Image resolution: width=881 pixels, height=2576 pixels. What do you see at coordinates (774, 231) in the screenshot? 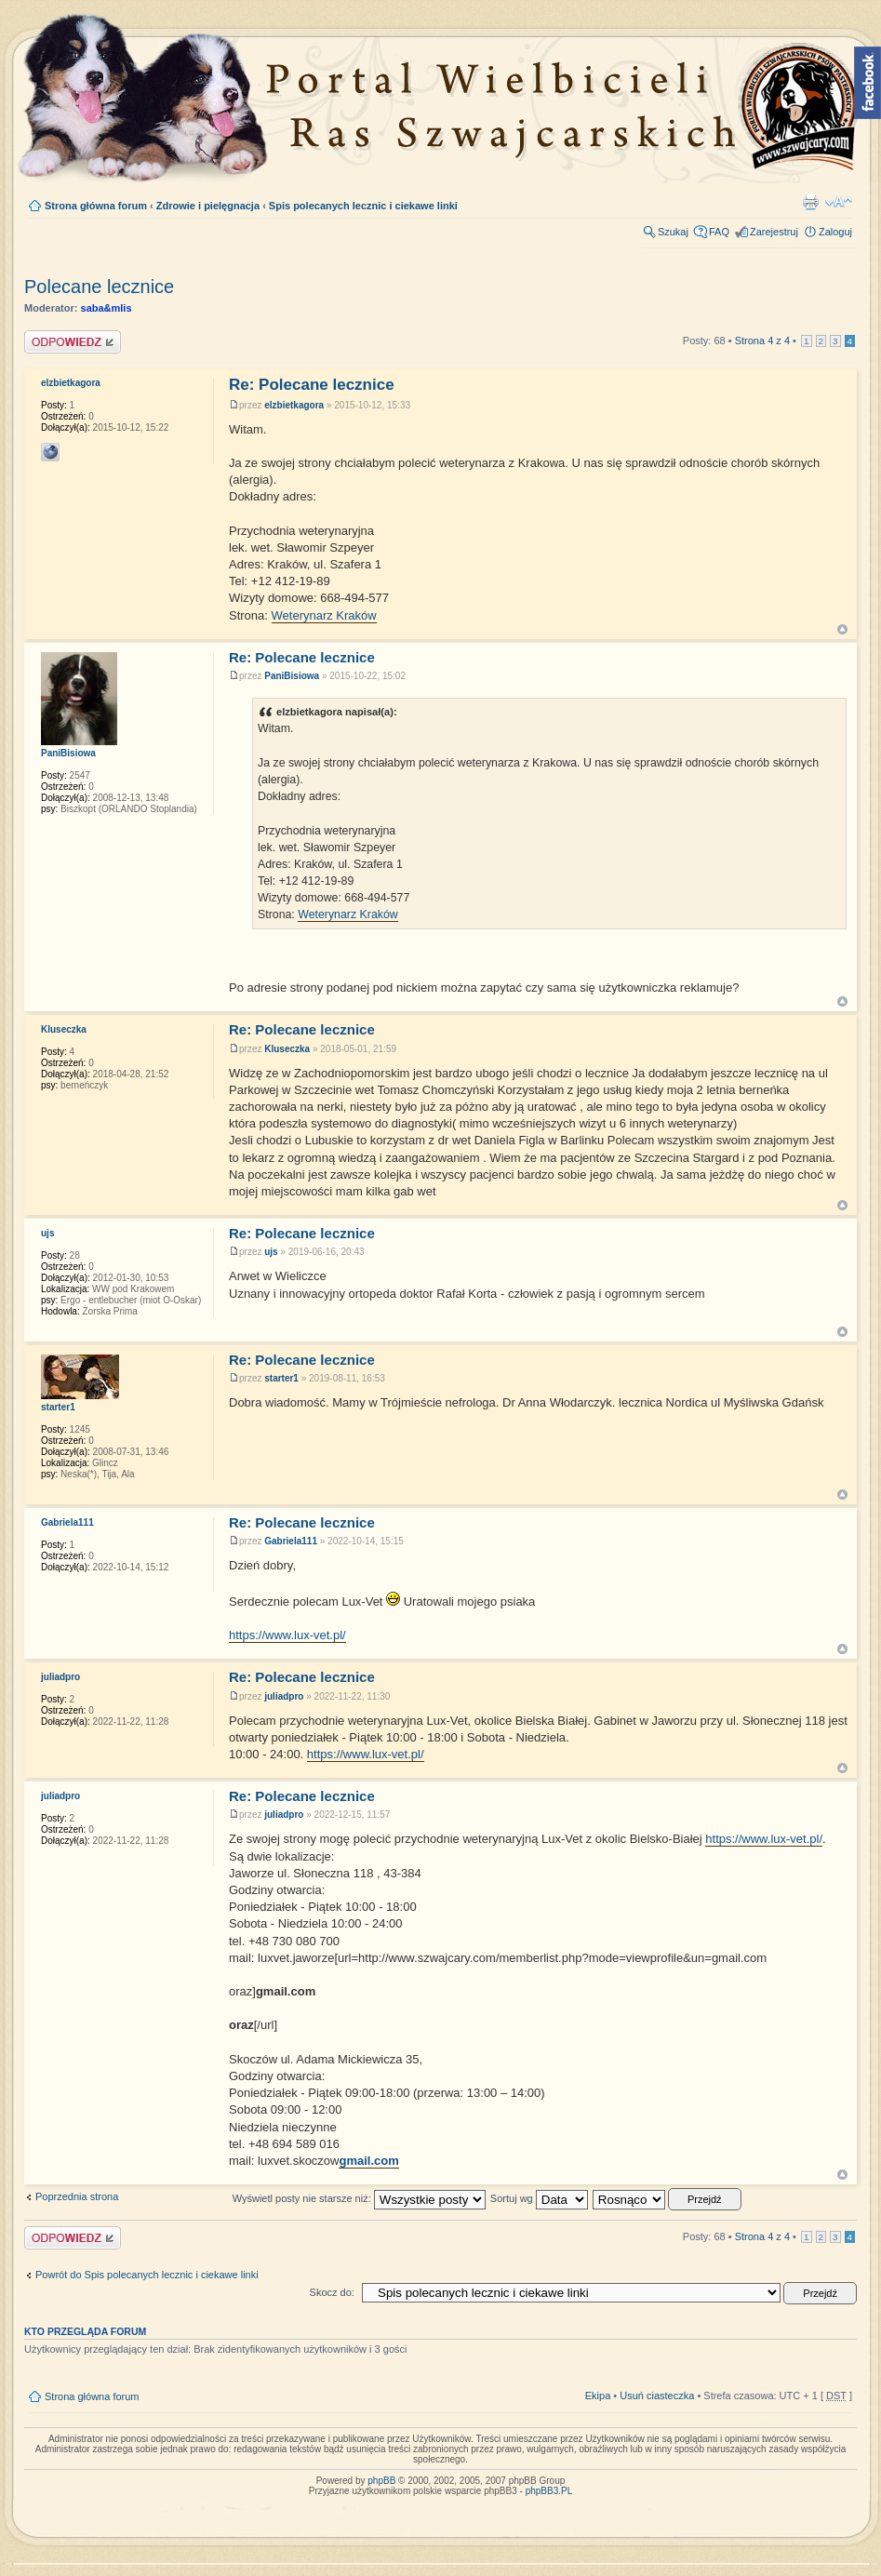
I see `Zarejestruj` at bounding box center [774, 231].